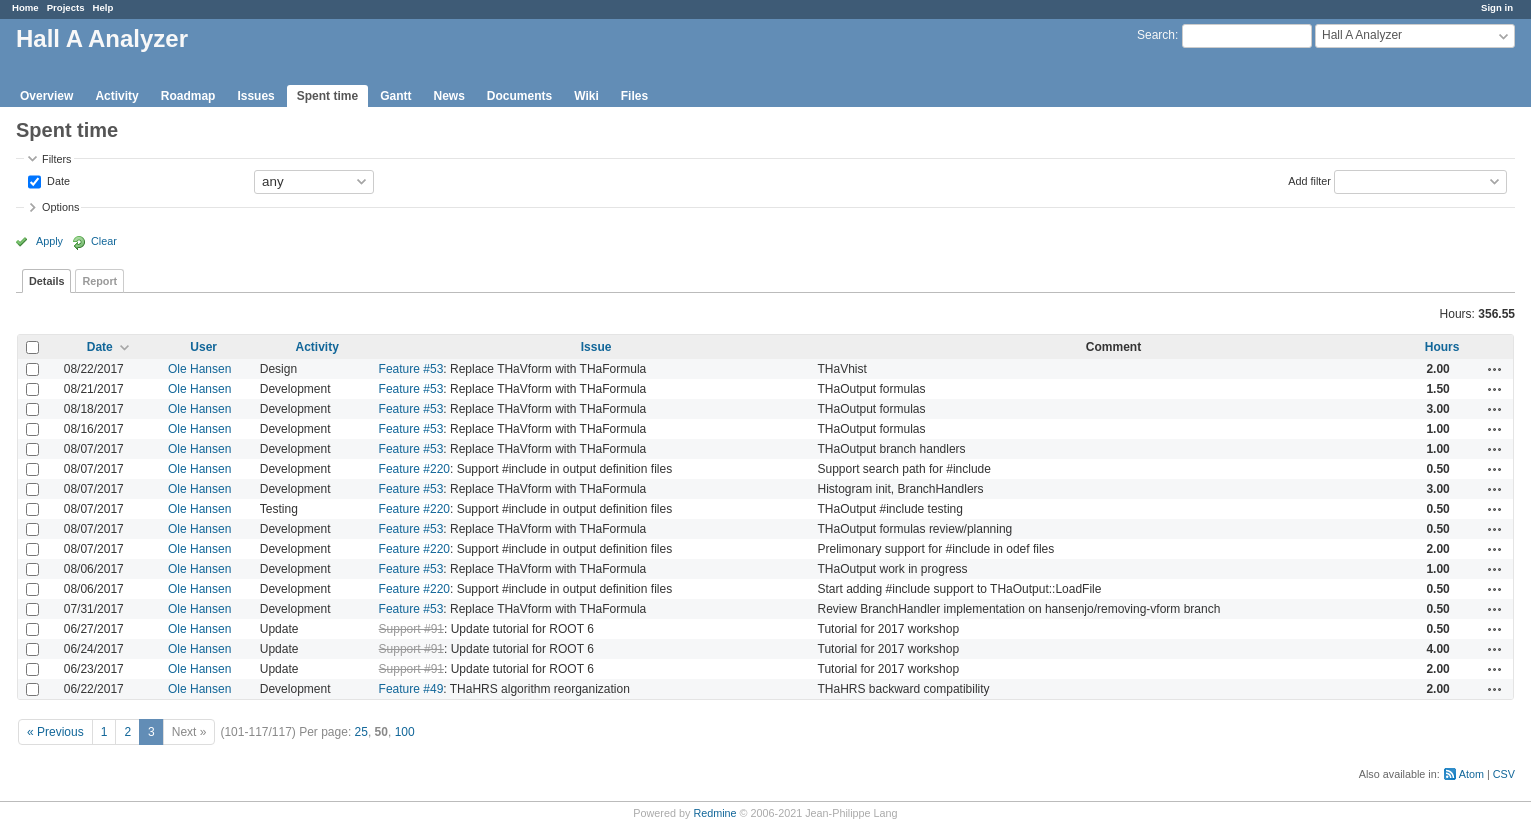 The height and width of the screenshot is (824, 1531). I want to click on Search, so click(1156, 35).